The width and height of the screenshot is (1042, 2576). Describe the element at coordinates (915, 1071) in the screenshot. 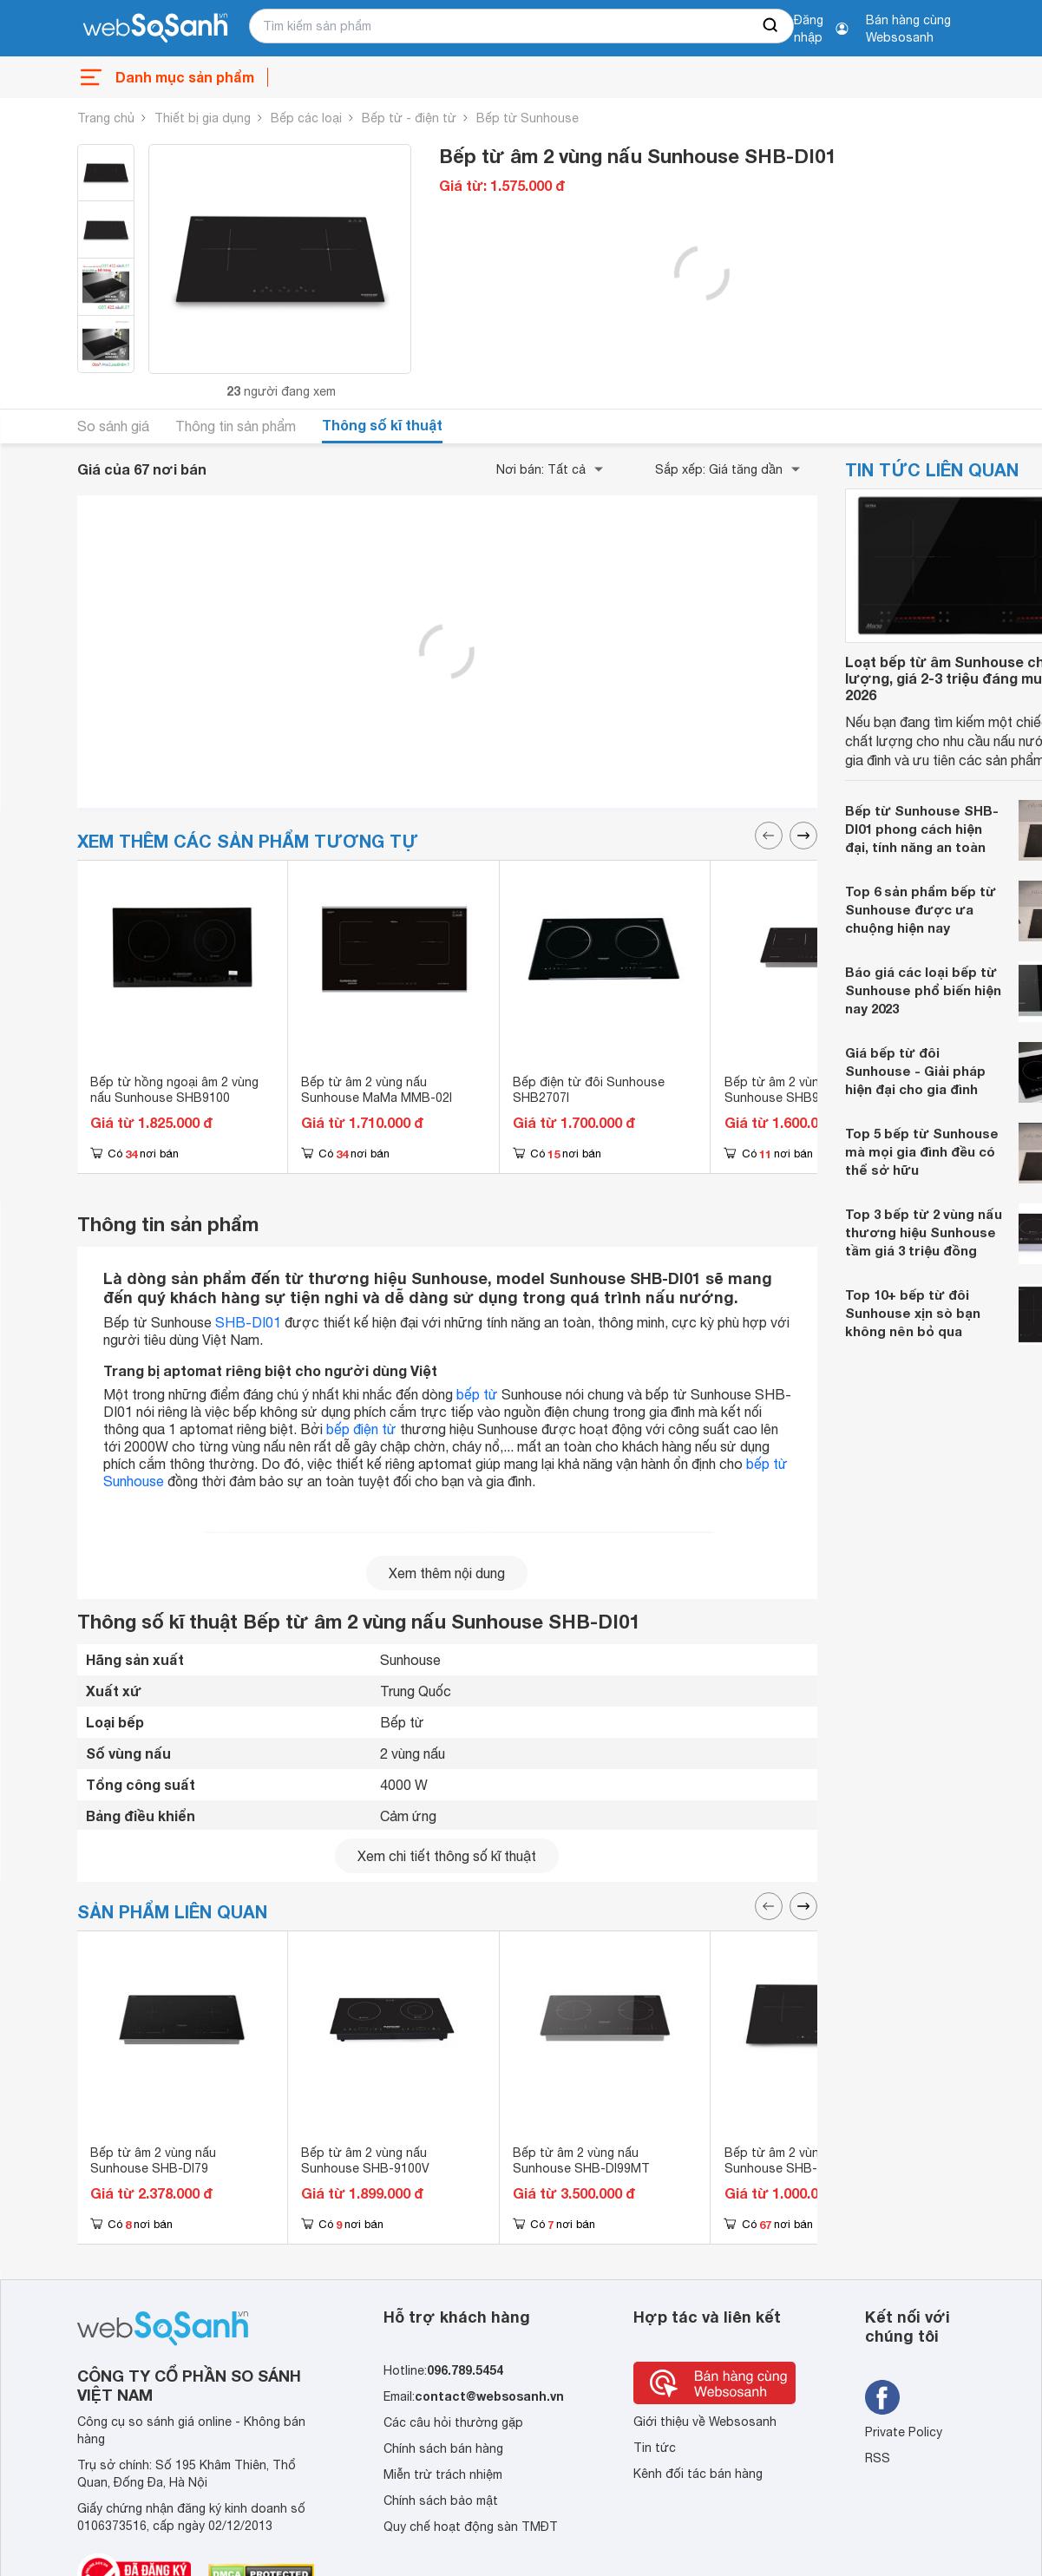

I see `Giá bếp từ đôi Sunhouse - Giải pháp hiện đại cho gia đình` at that location.